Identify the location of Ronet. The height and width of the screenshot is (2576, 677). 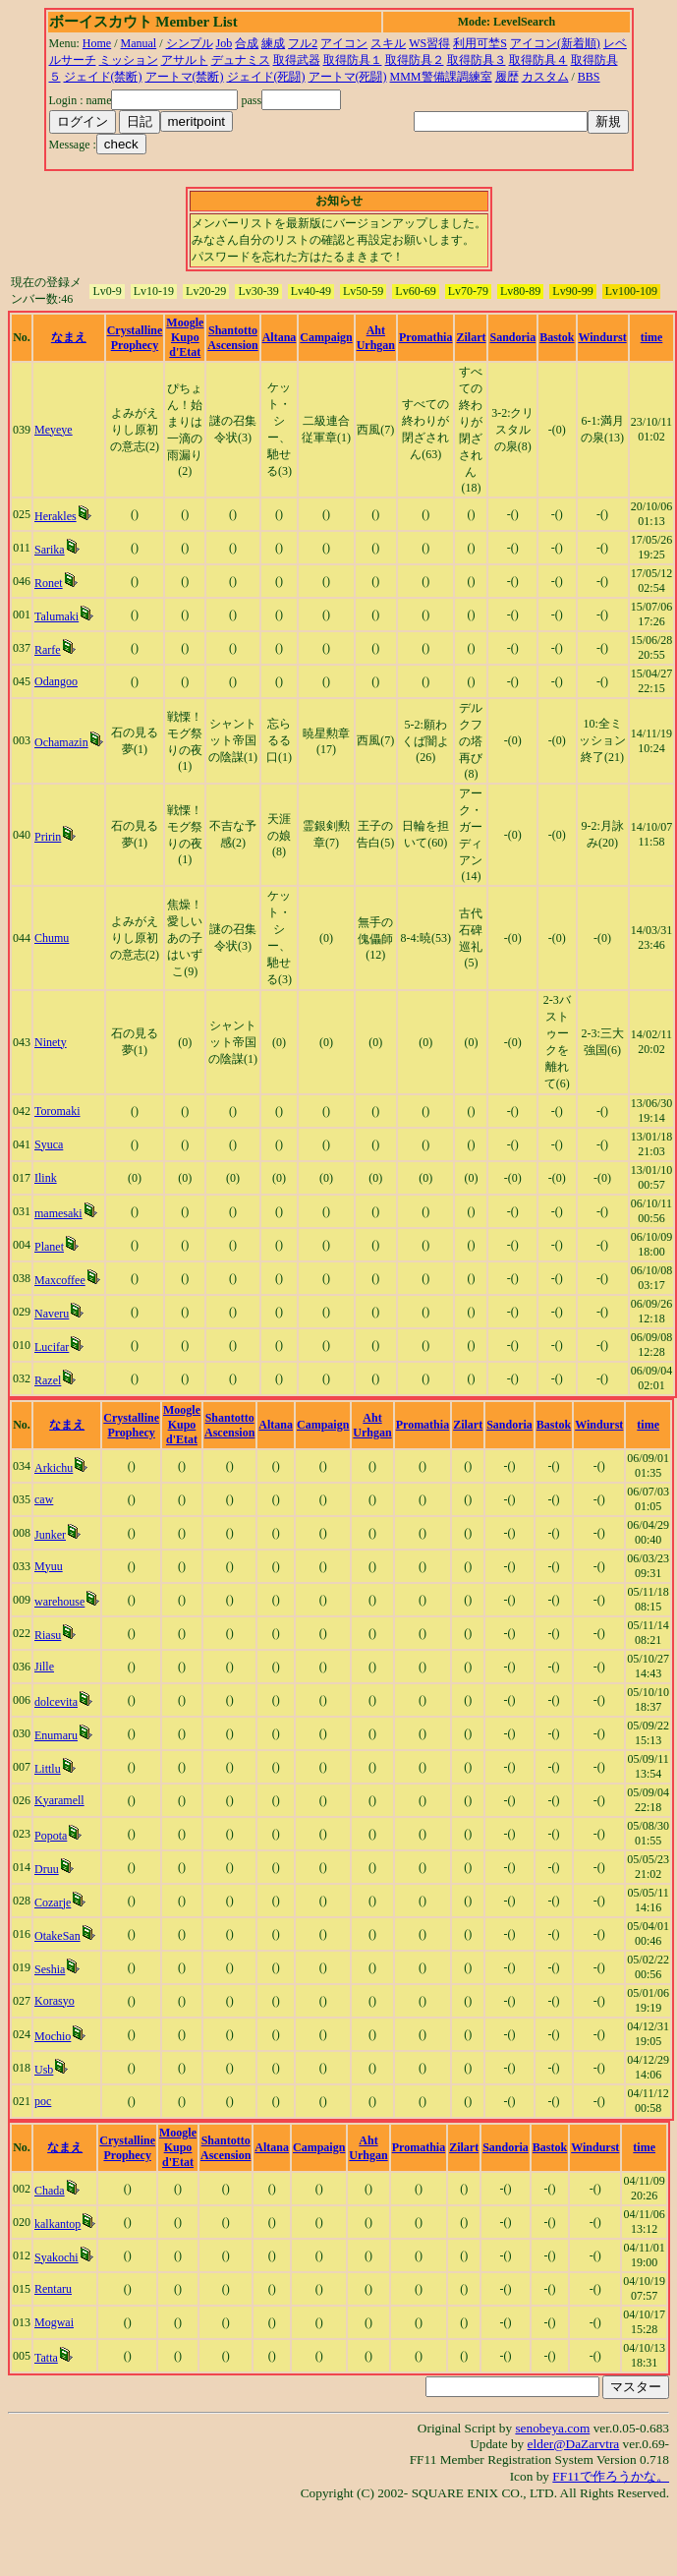
(48, 583).